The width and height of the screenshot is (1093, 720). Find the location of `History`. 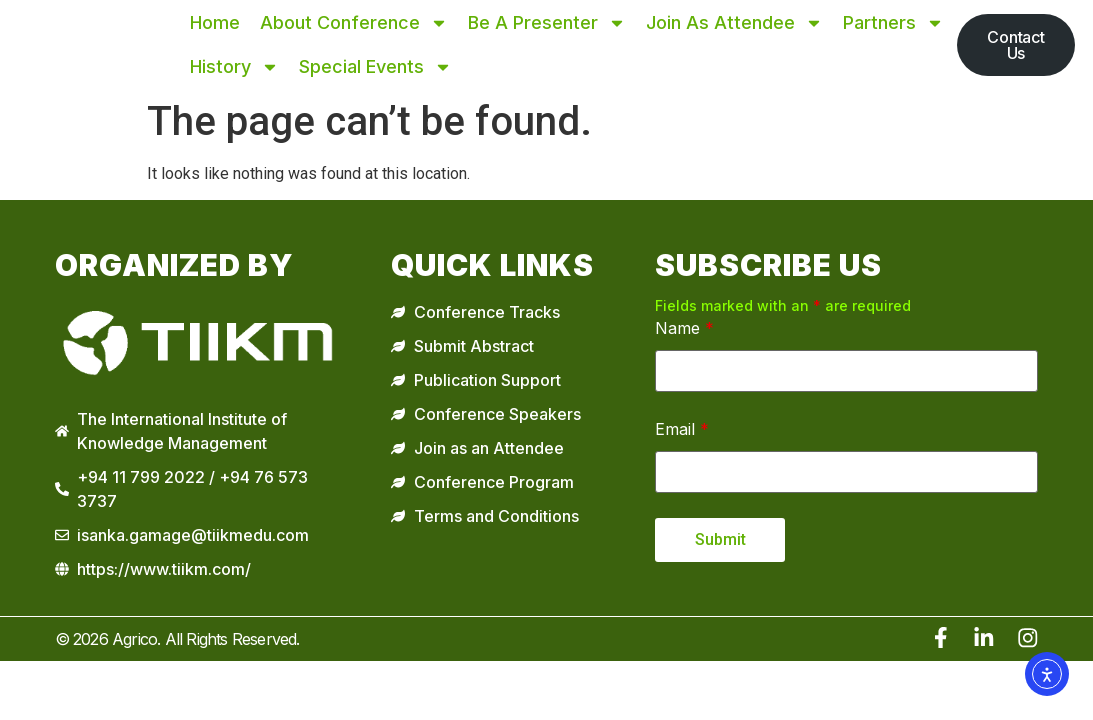

History is located at coordinates (234, 67).